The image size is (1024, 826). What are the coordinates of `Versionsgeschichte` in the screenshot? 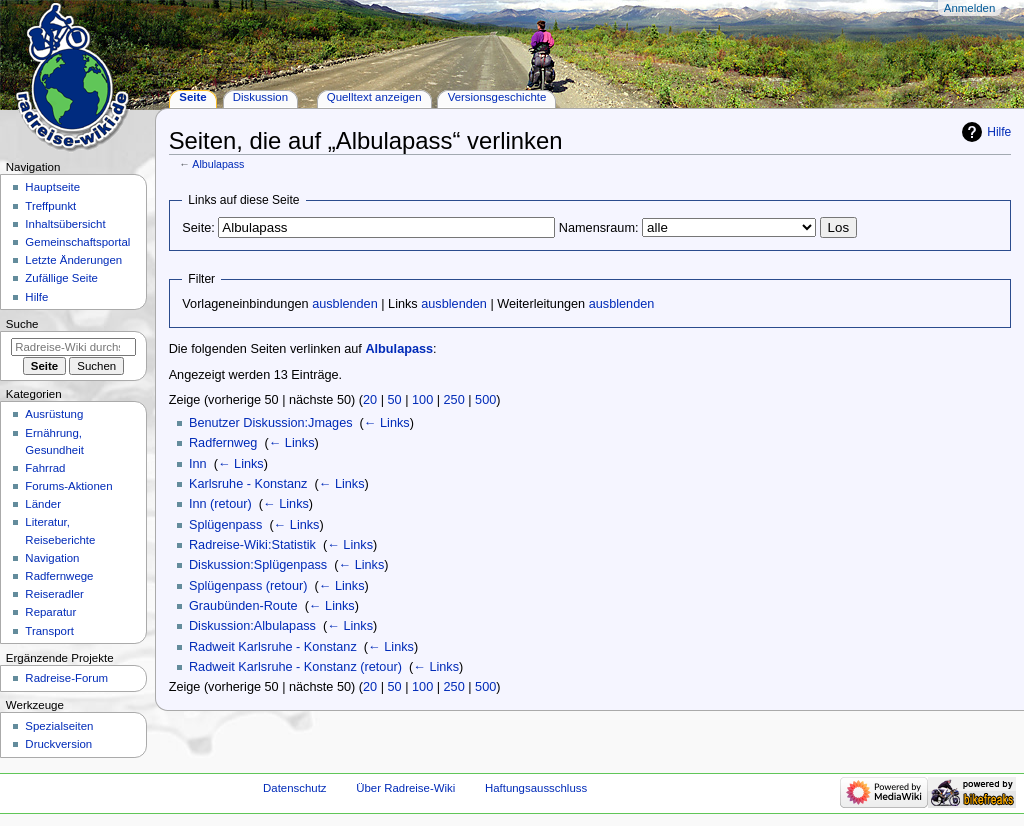 It's located at (497, 97).